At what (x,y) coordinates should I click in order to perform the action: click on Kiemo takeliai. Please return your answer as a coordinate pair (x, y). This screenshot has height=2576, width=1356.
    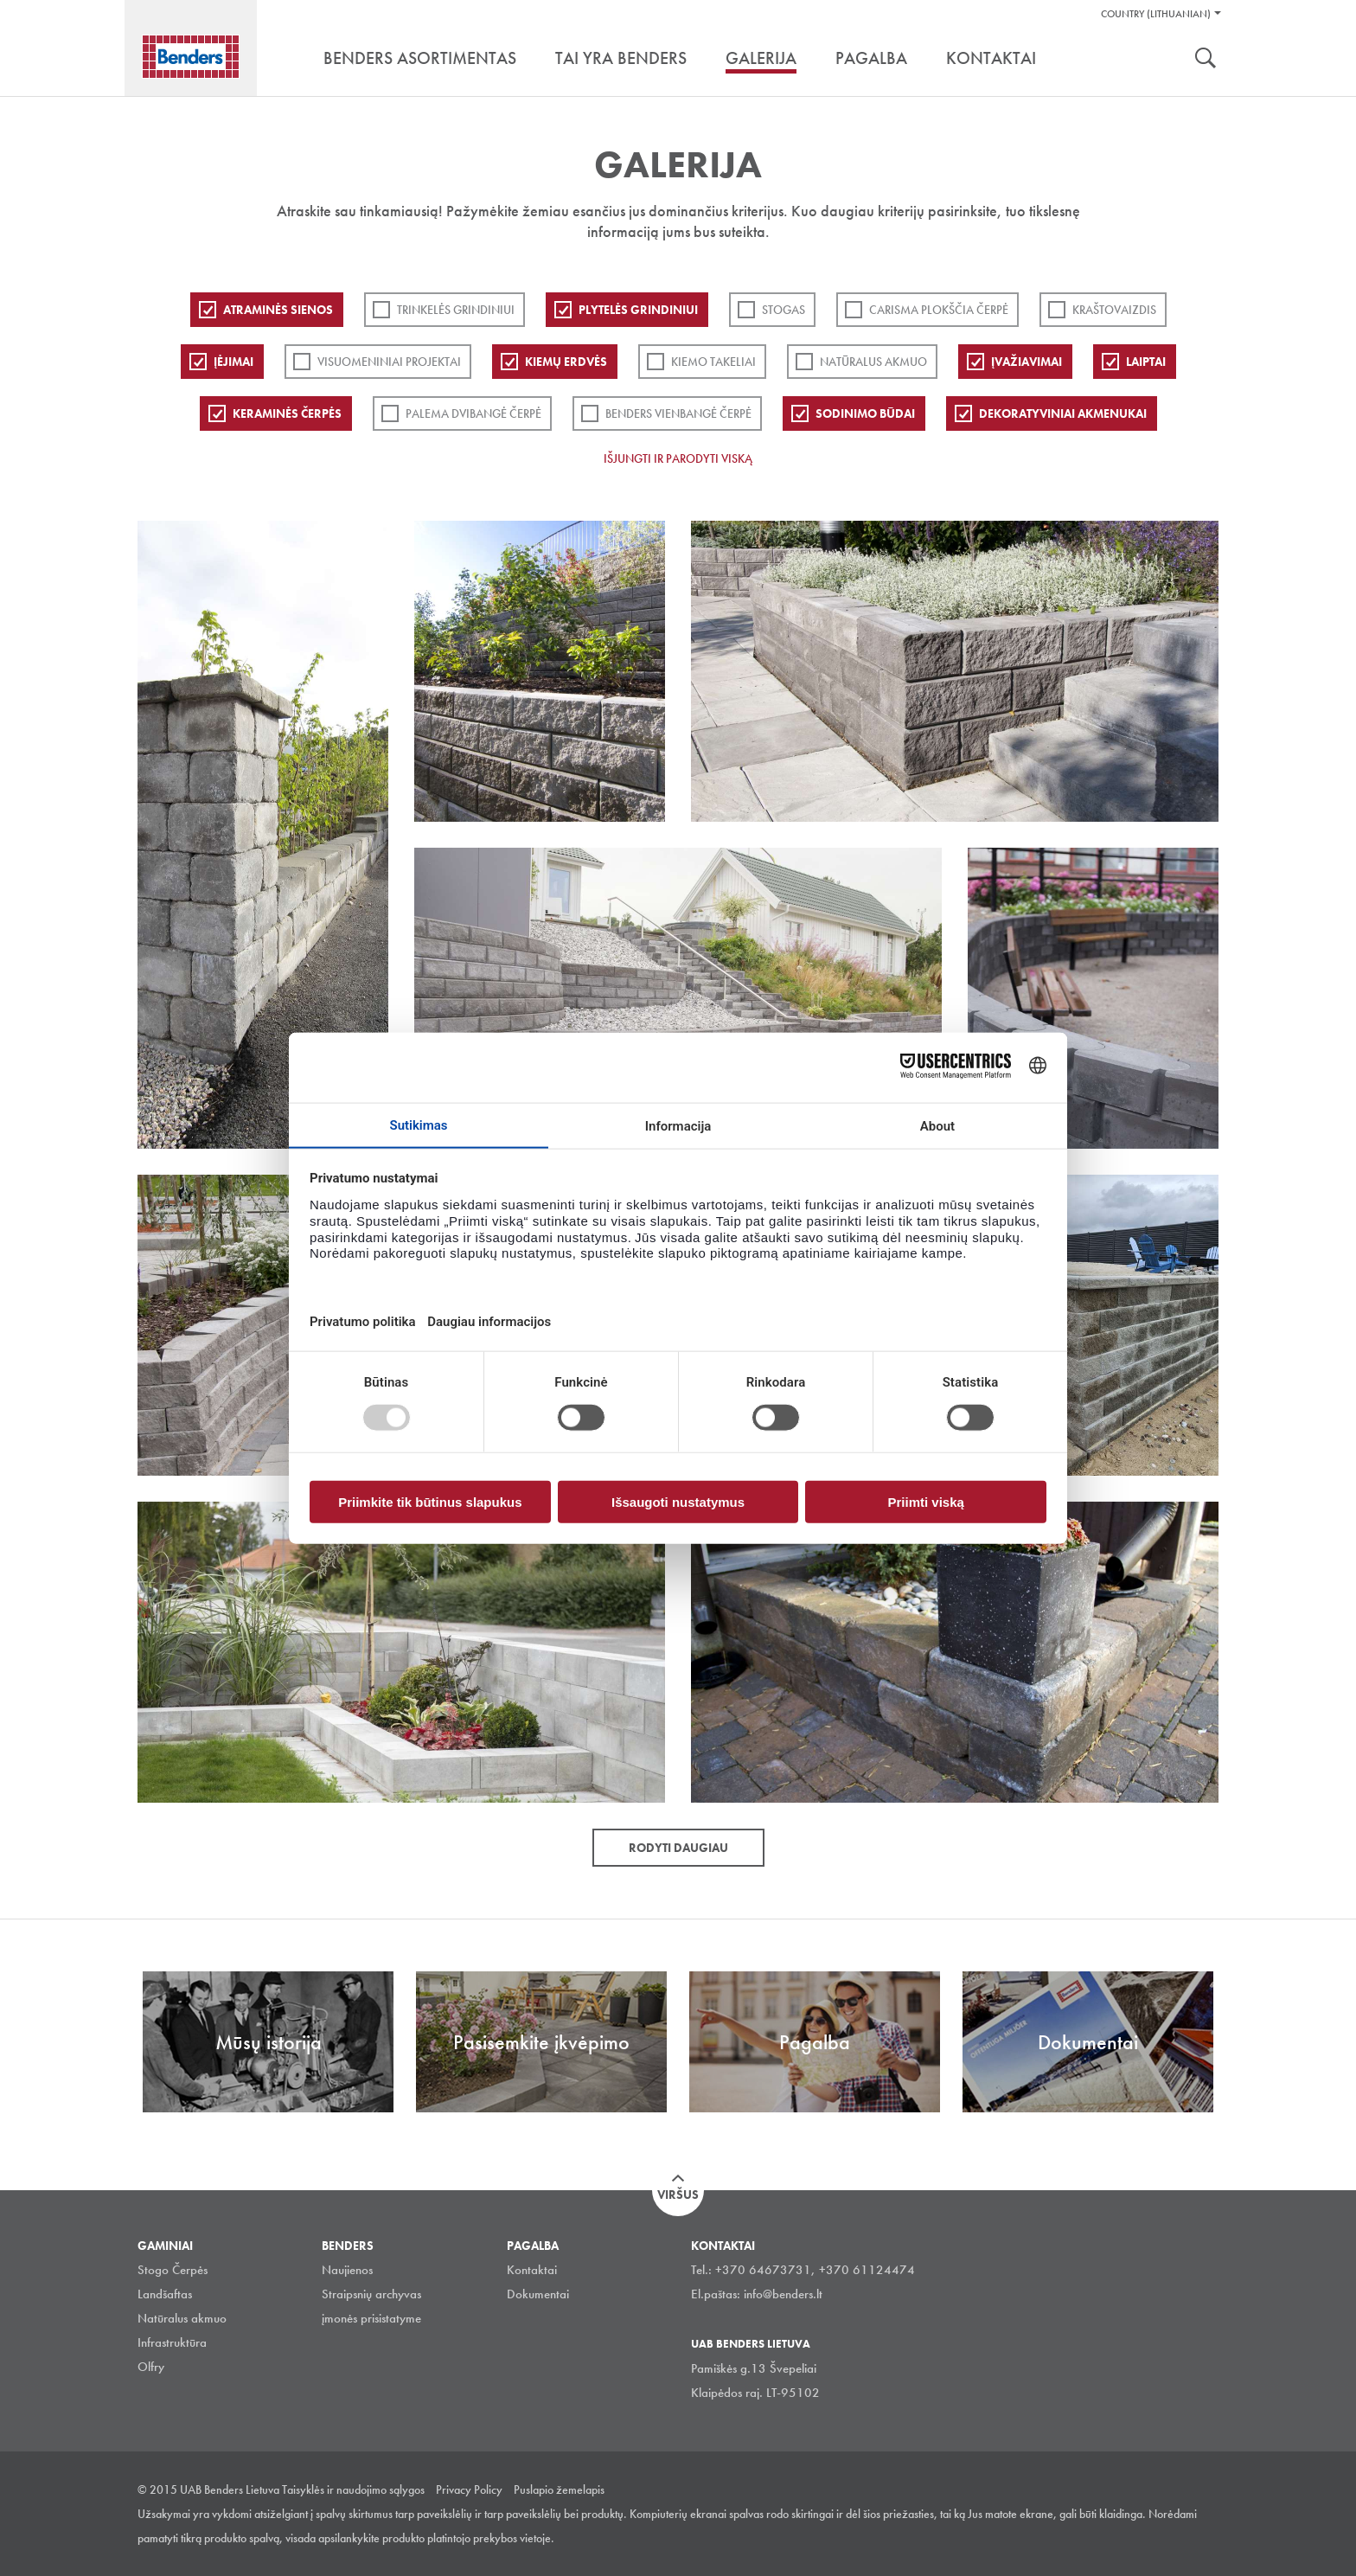
    Looking at the image, I should click on (713, 361).